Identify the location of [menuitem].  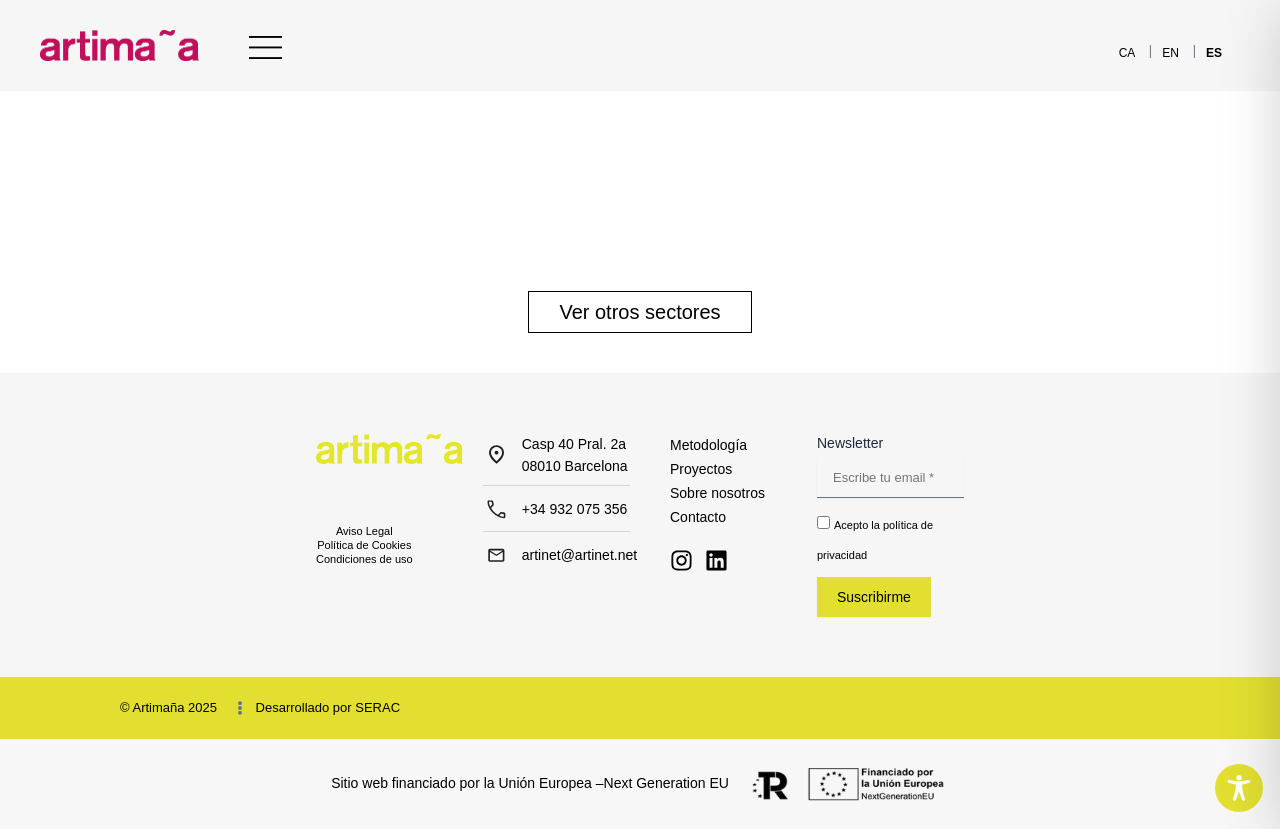
(1127, 53).